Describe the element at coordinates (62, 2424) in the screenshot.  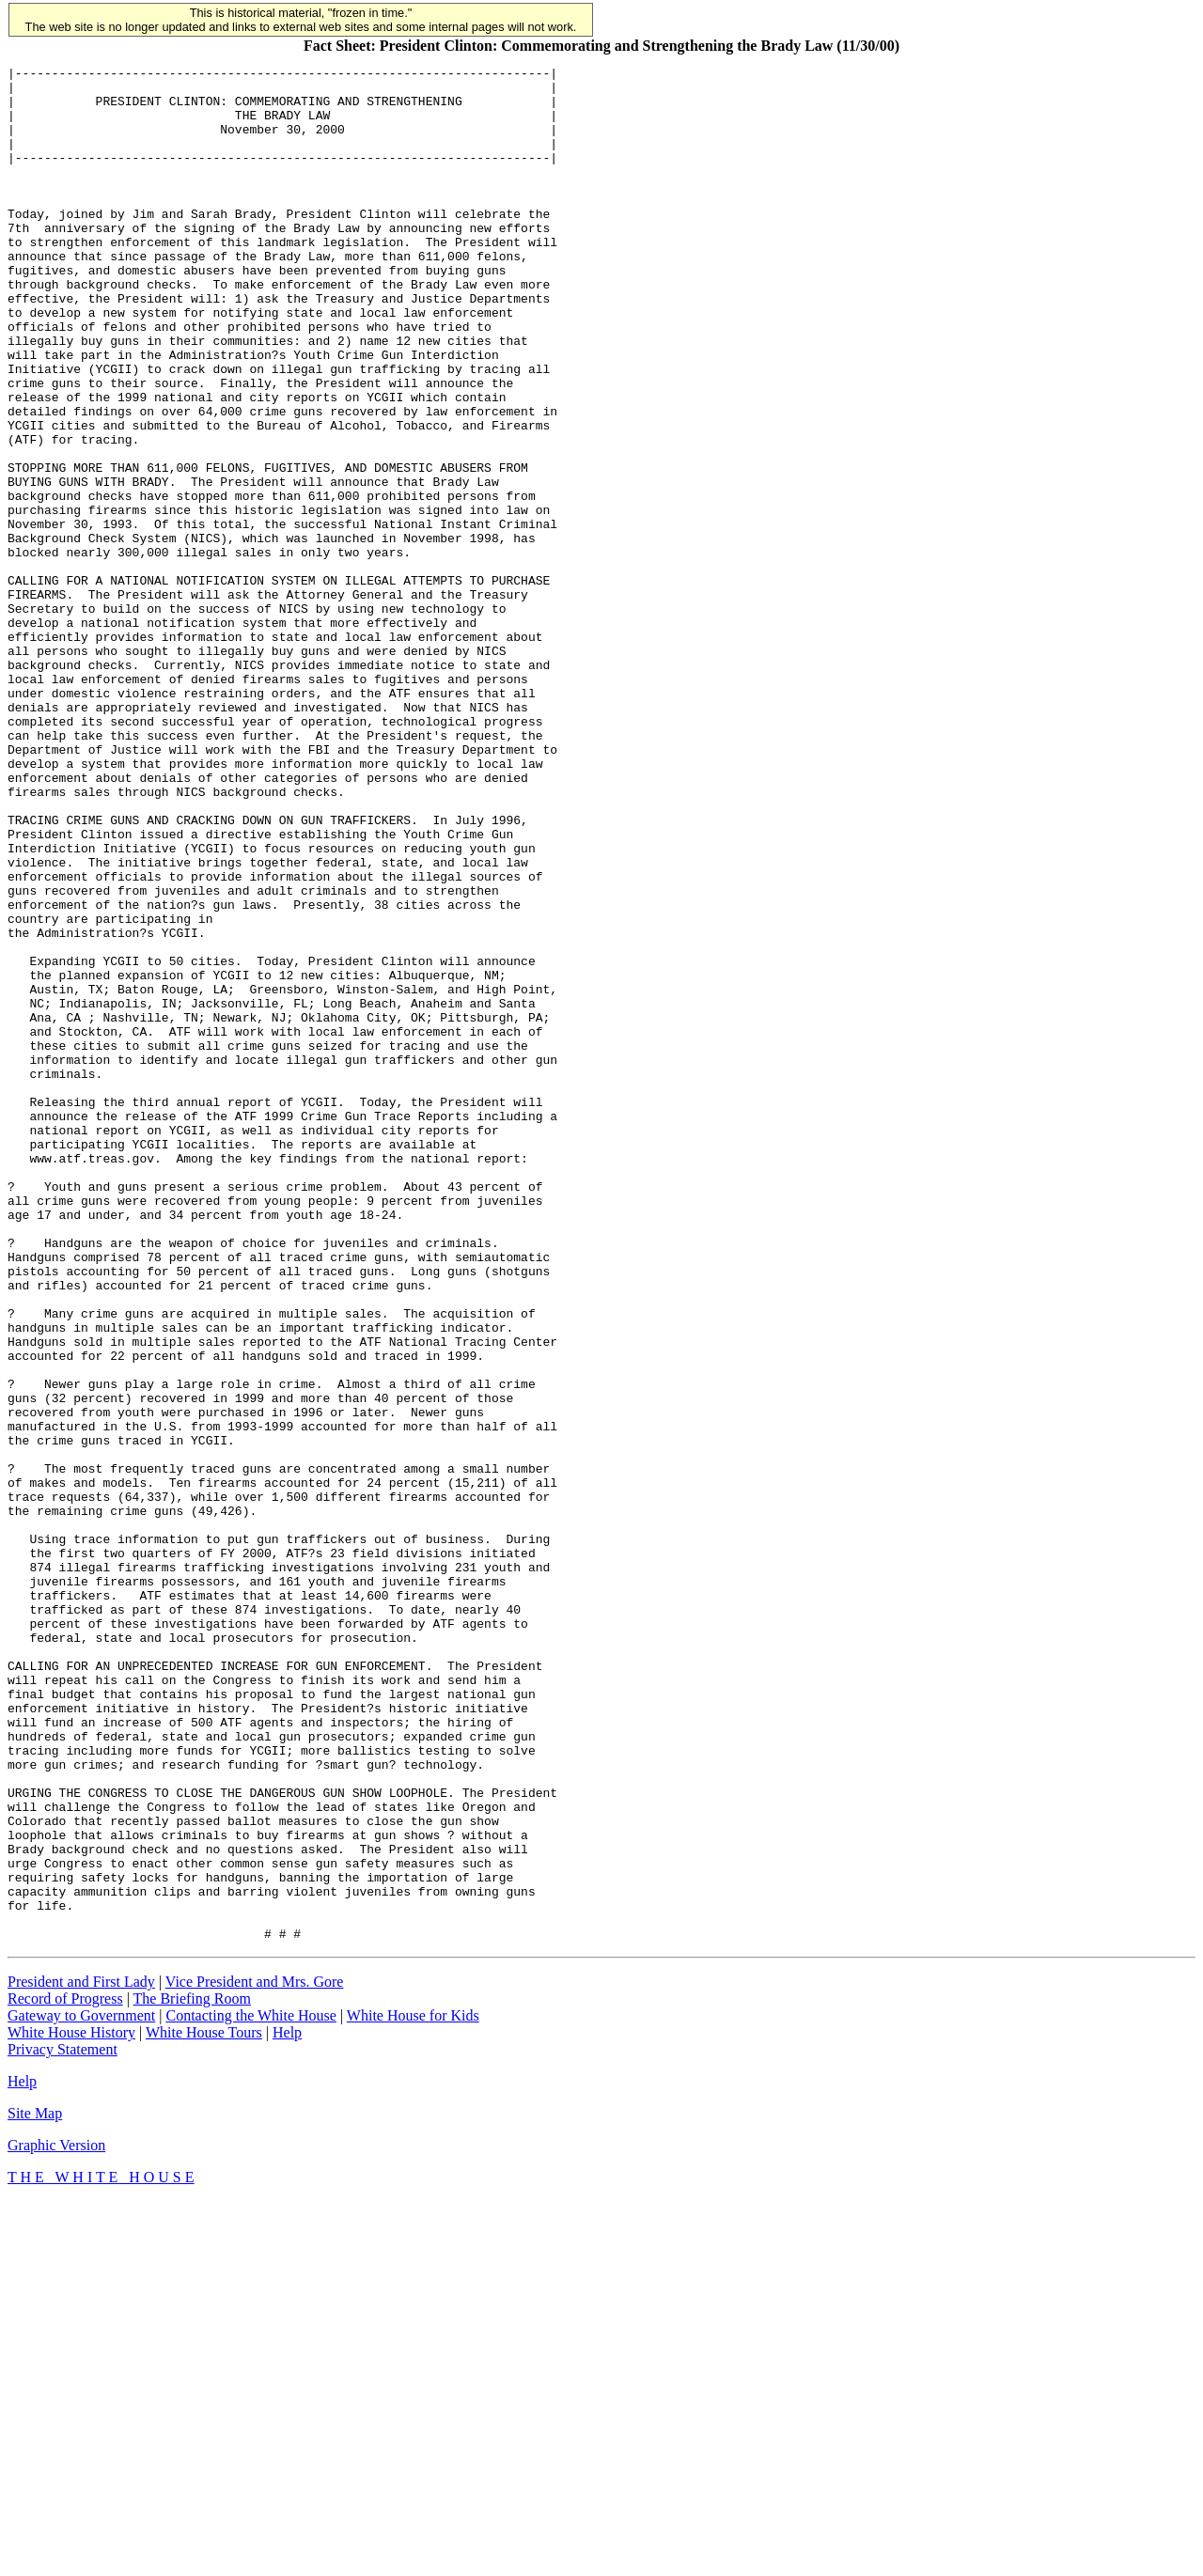
I see `Privacy Statement` at that location.